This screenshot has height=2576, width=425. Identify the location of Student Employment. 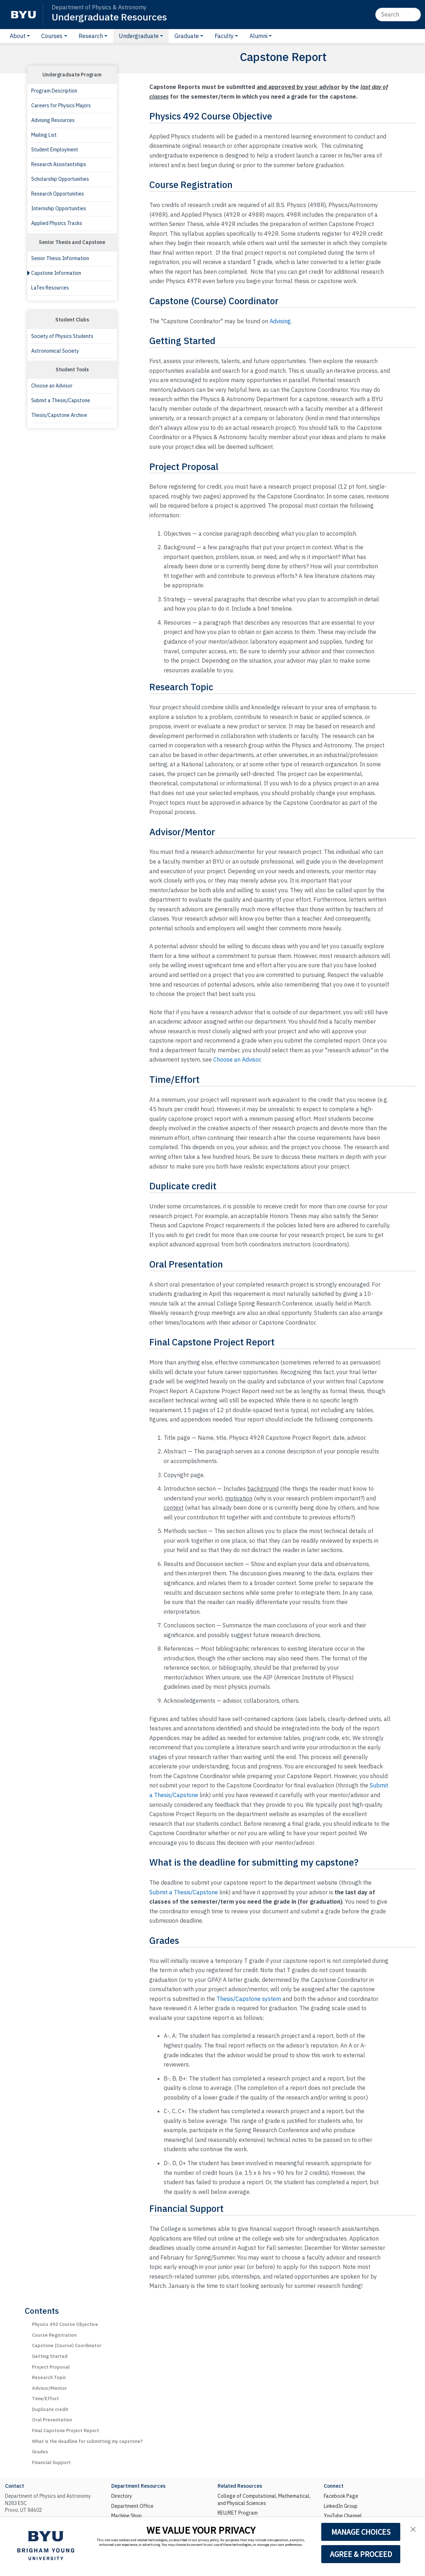
(54, 149).